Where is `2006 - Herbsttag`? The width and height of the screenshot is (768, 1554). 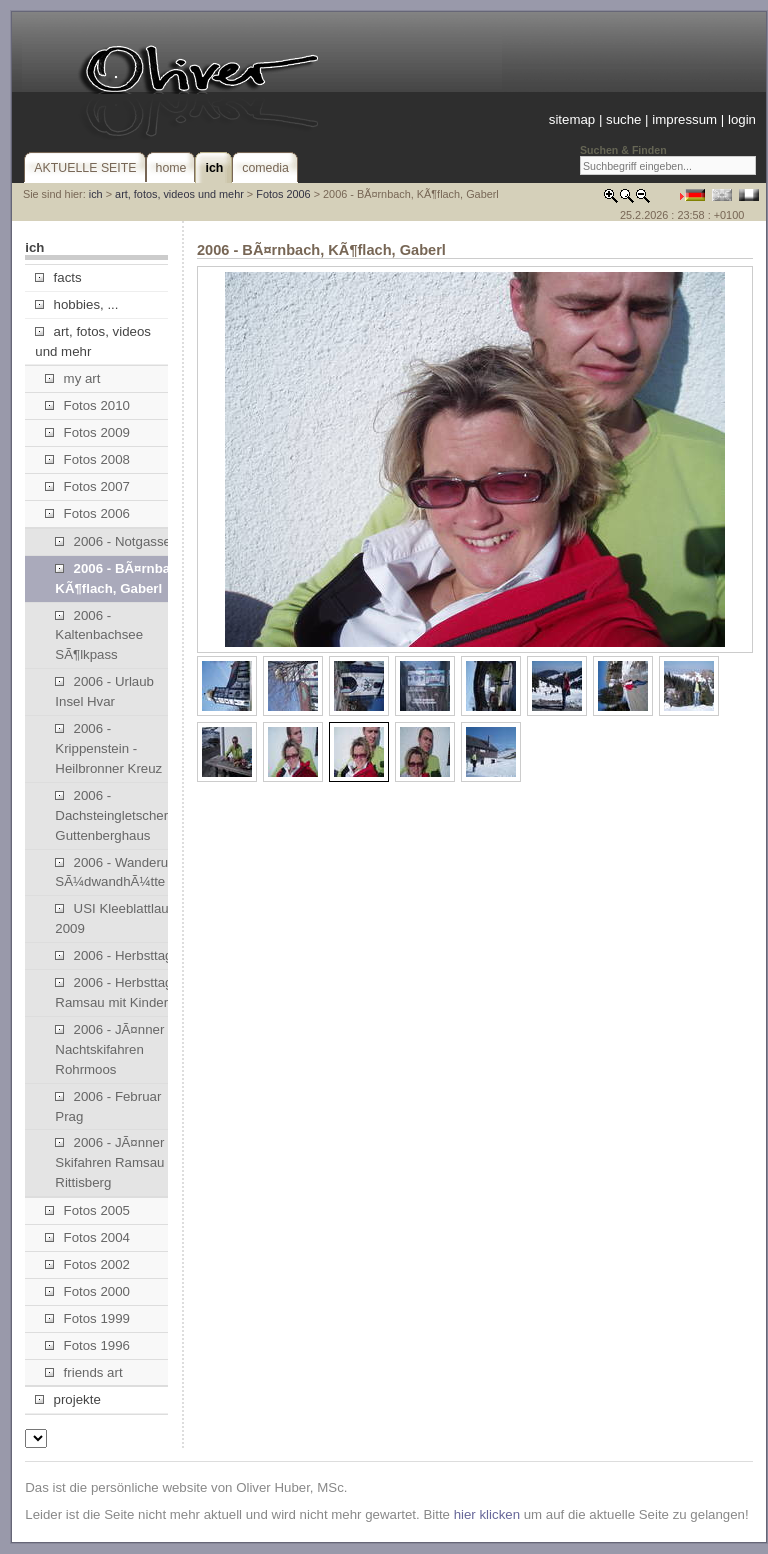
2006 - Herbsttag is located at coordinates (113, 955).